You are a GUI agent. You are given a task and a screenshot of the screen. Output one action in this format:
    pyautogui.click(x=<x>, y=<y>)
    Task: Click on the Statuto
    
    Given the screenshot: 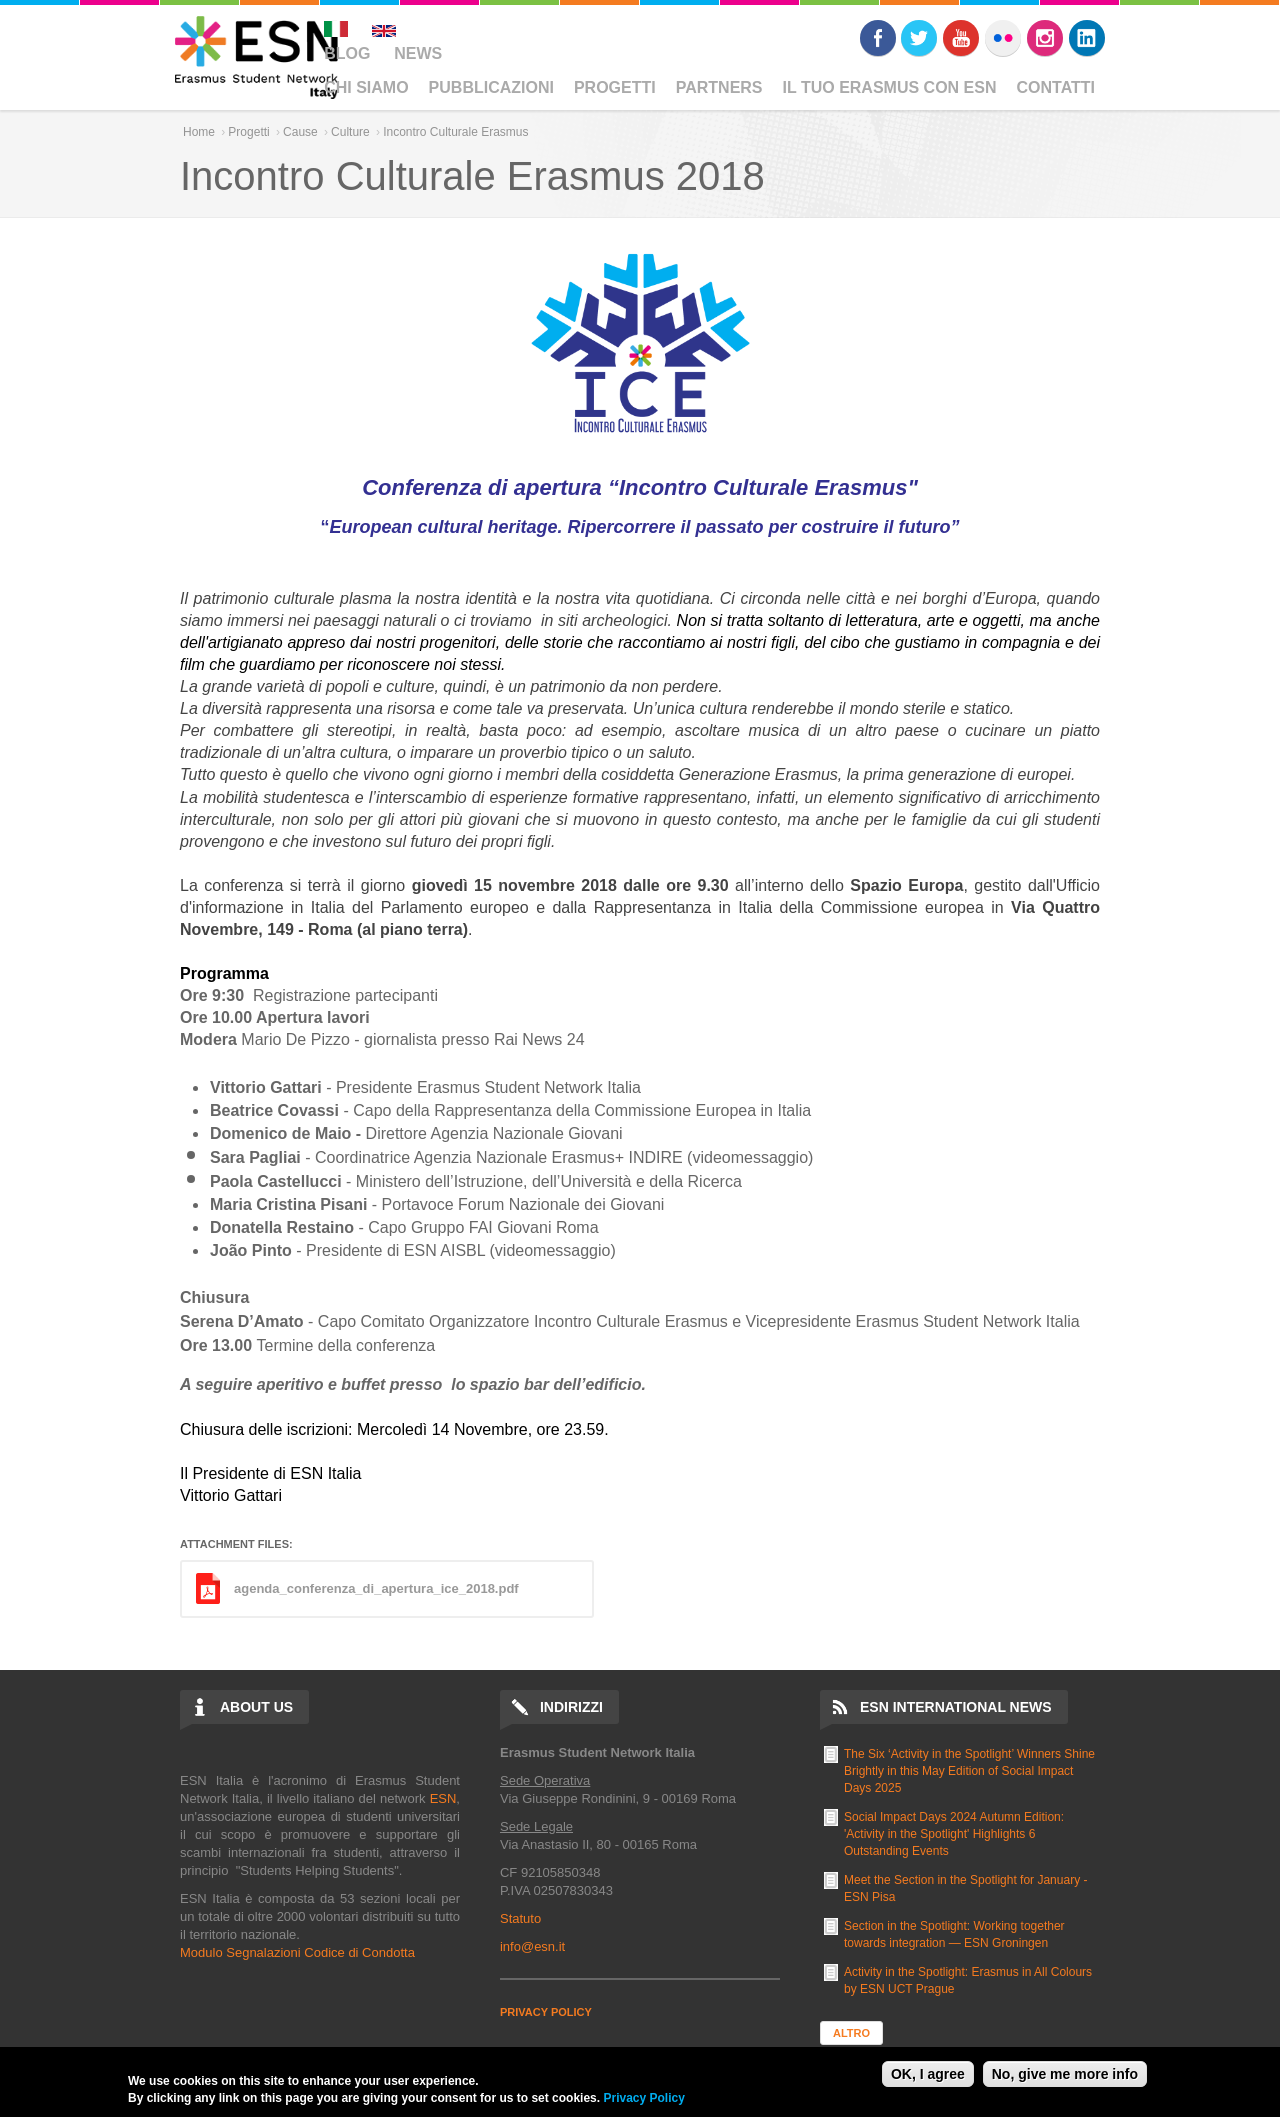 What is the action you would take?
    pyautogui.click(x=520, y=1918)
    